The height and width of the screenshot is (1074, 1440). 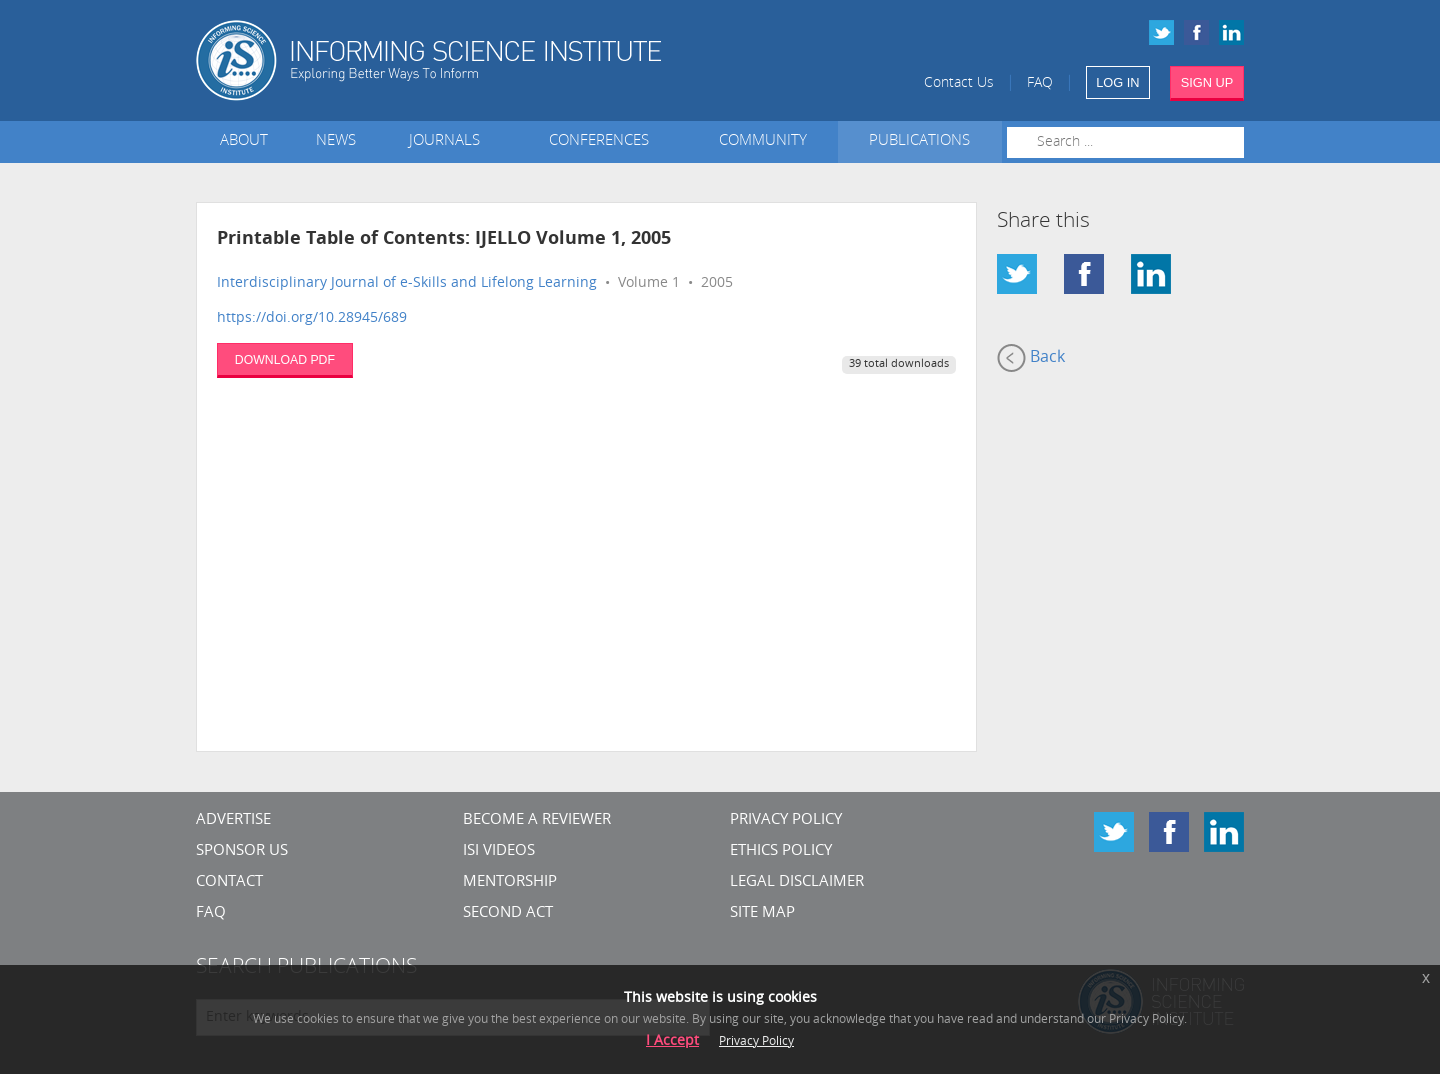 What do you see at coordinates (407, 283) in the screenshot?
I see `Interdisciplinary Journal of e-Skills and Lifelong Learning` at bounding box center [407, 283].